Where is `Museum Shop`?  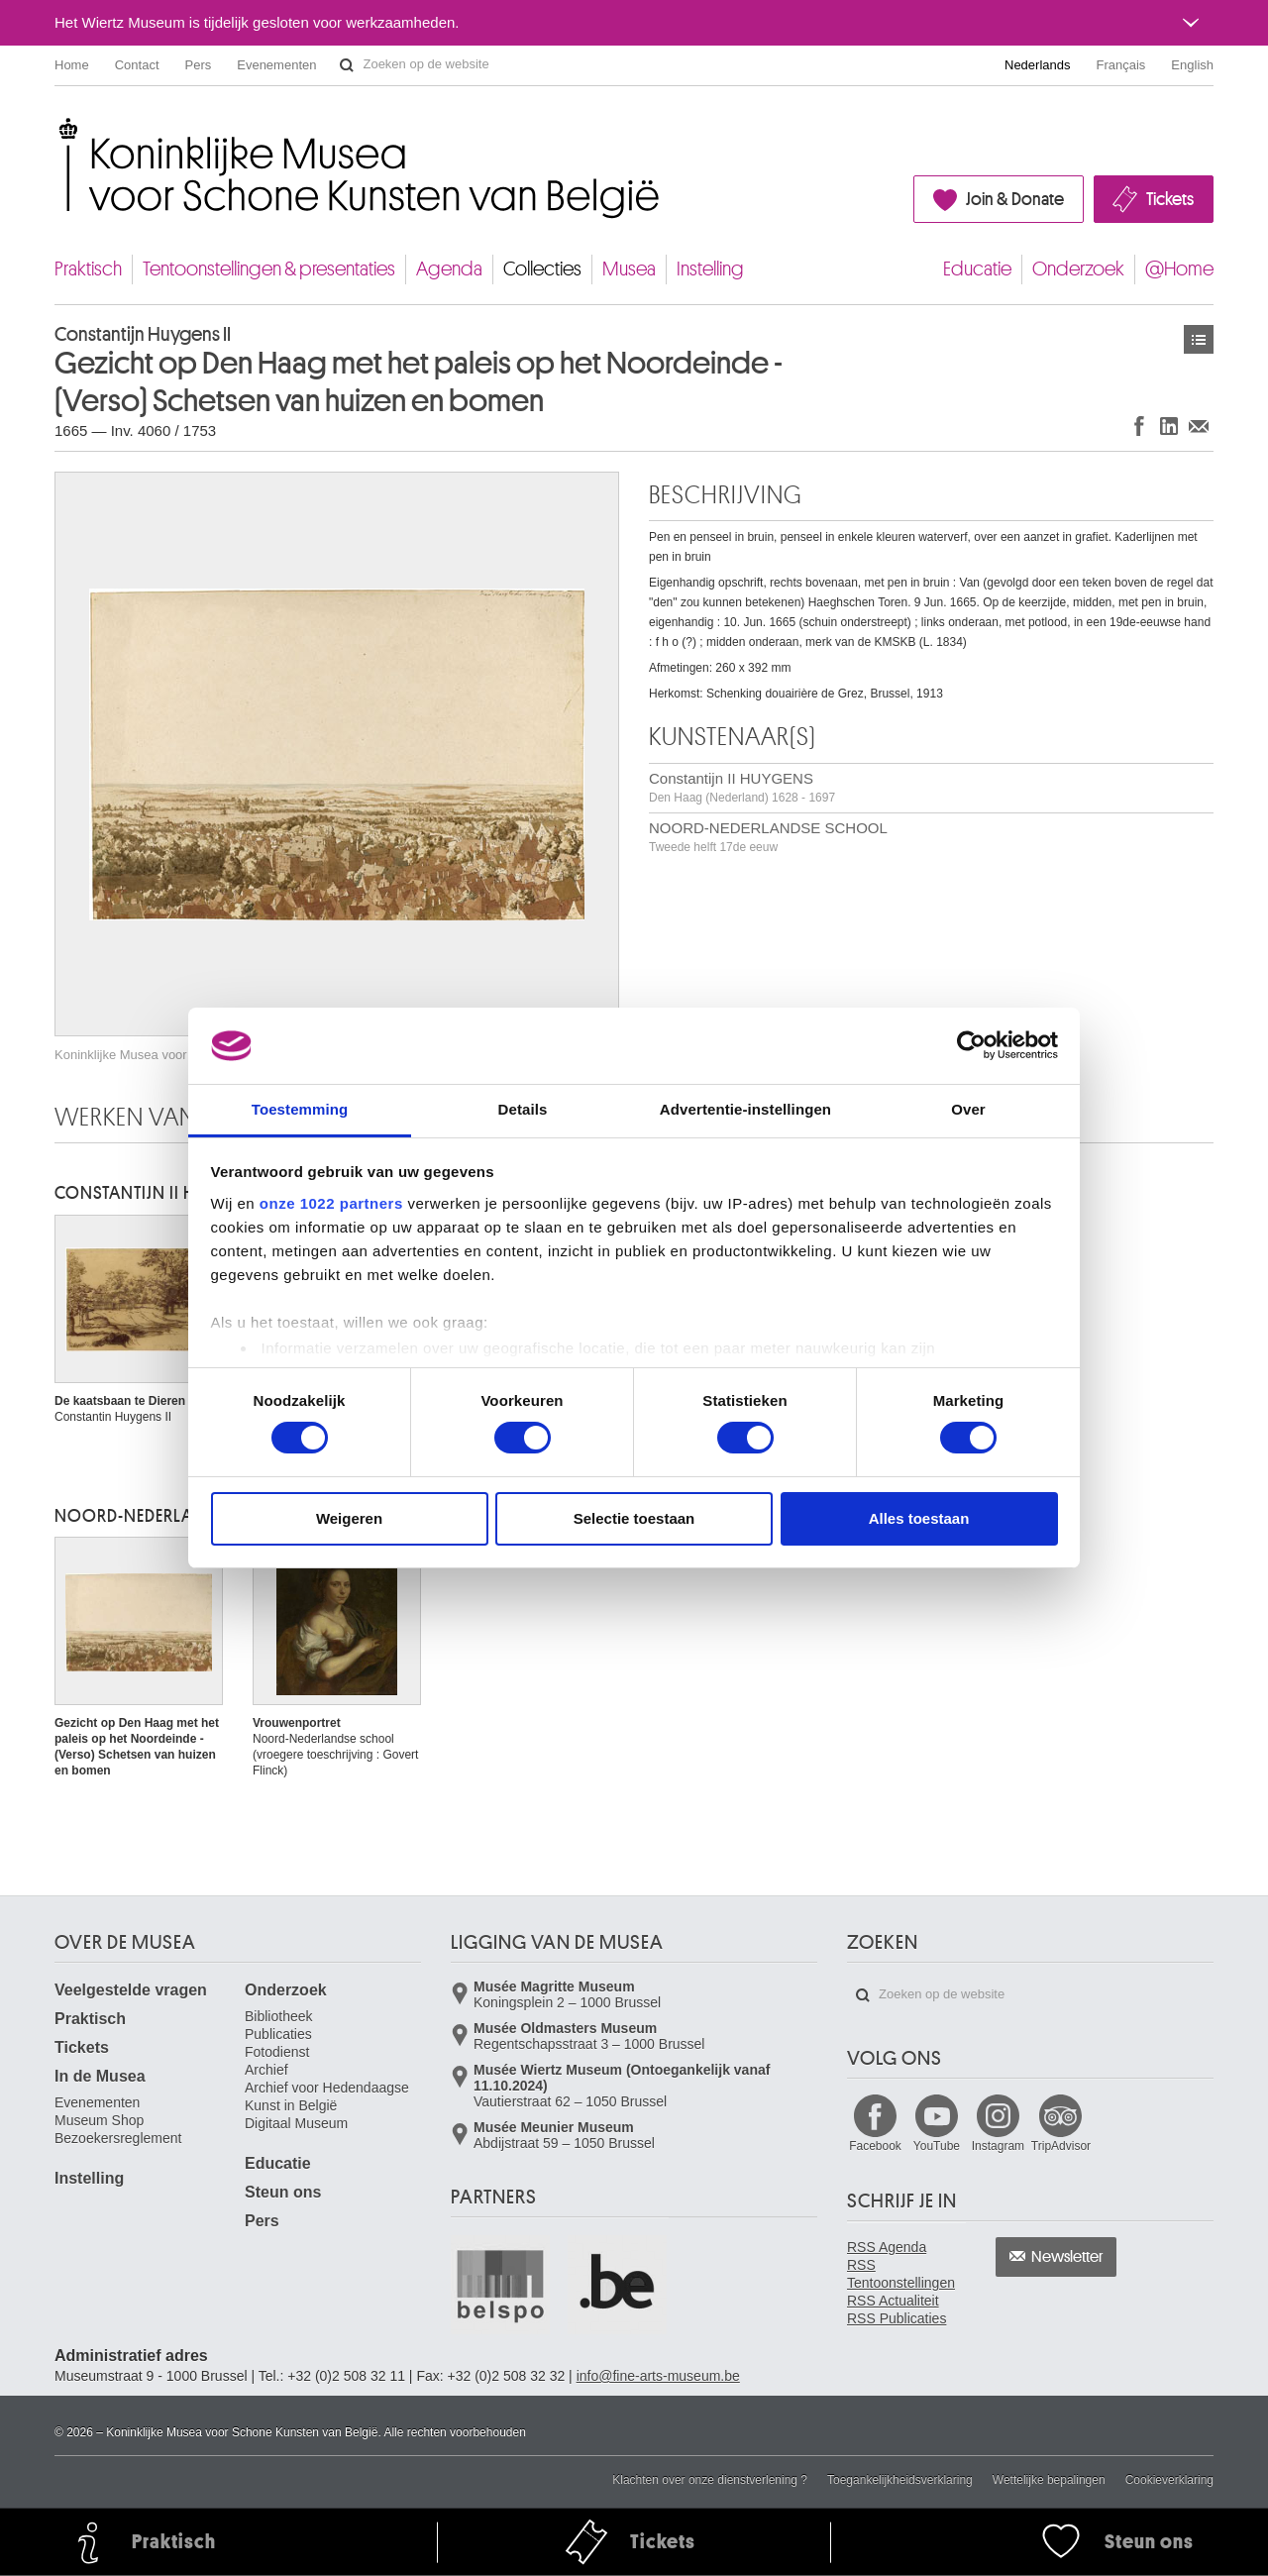 Museum Shop is located at coordinates (99, 2120).